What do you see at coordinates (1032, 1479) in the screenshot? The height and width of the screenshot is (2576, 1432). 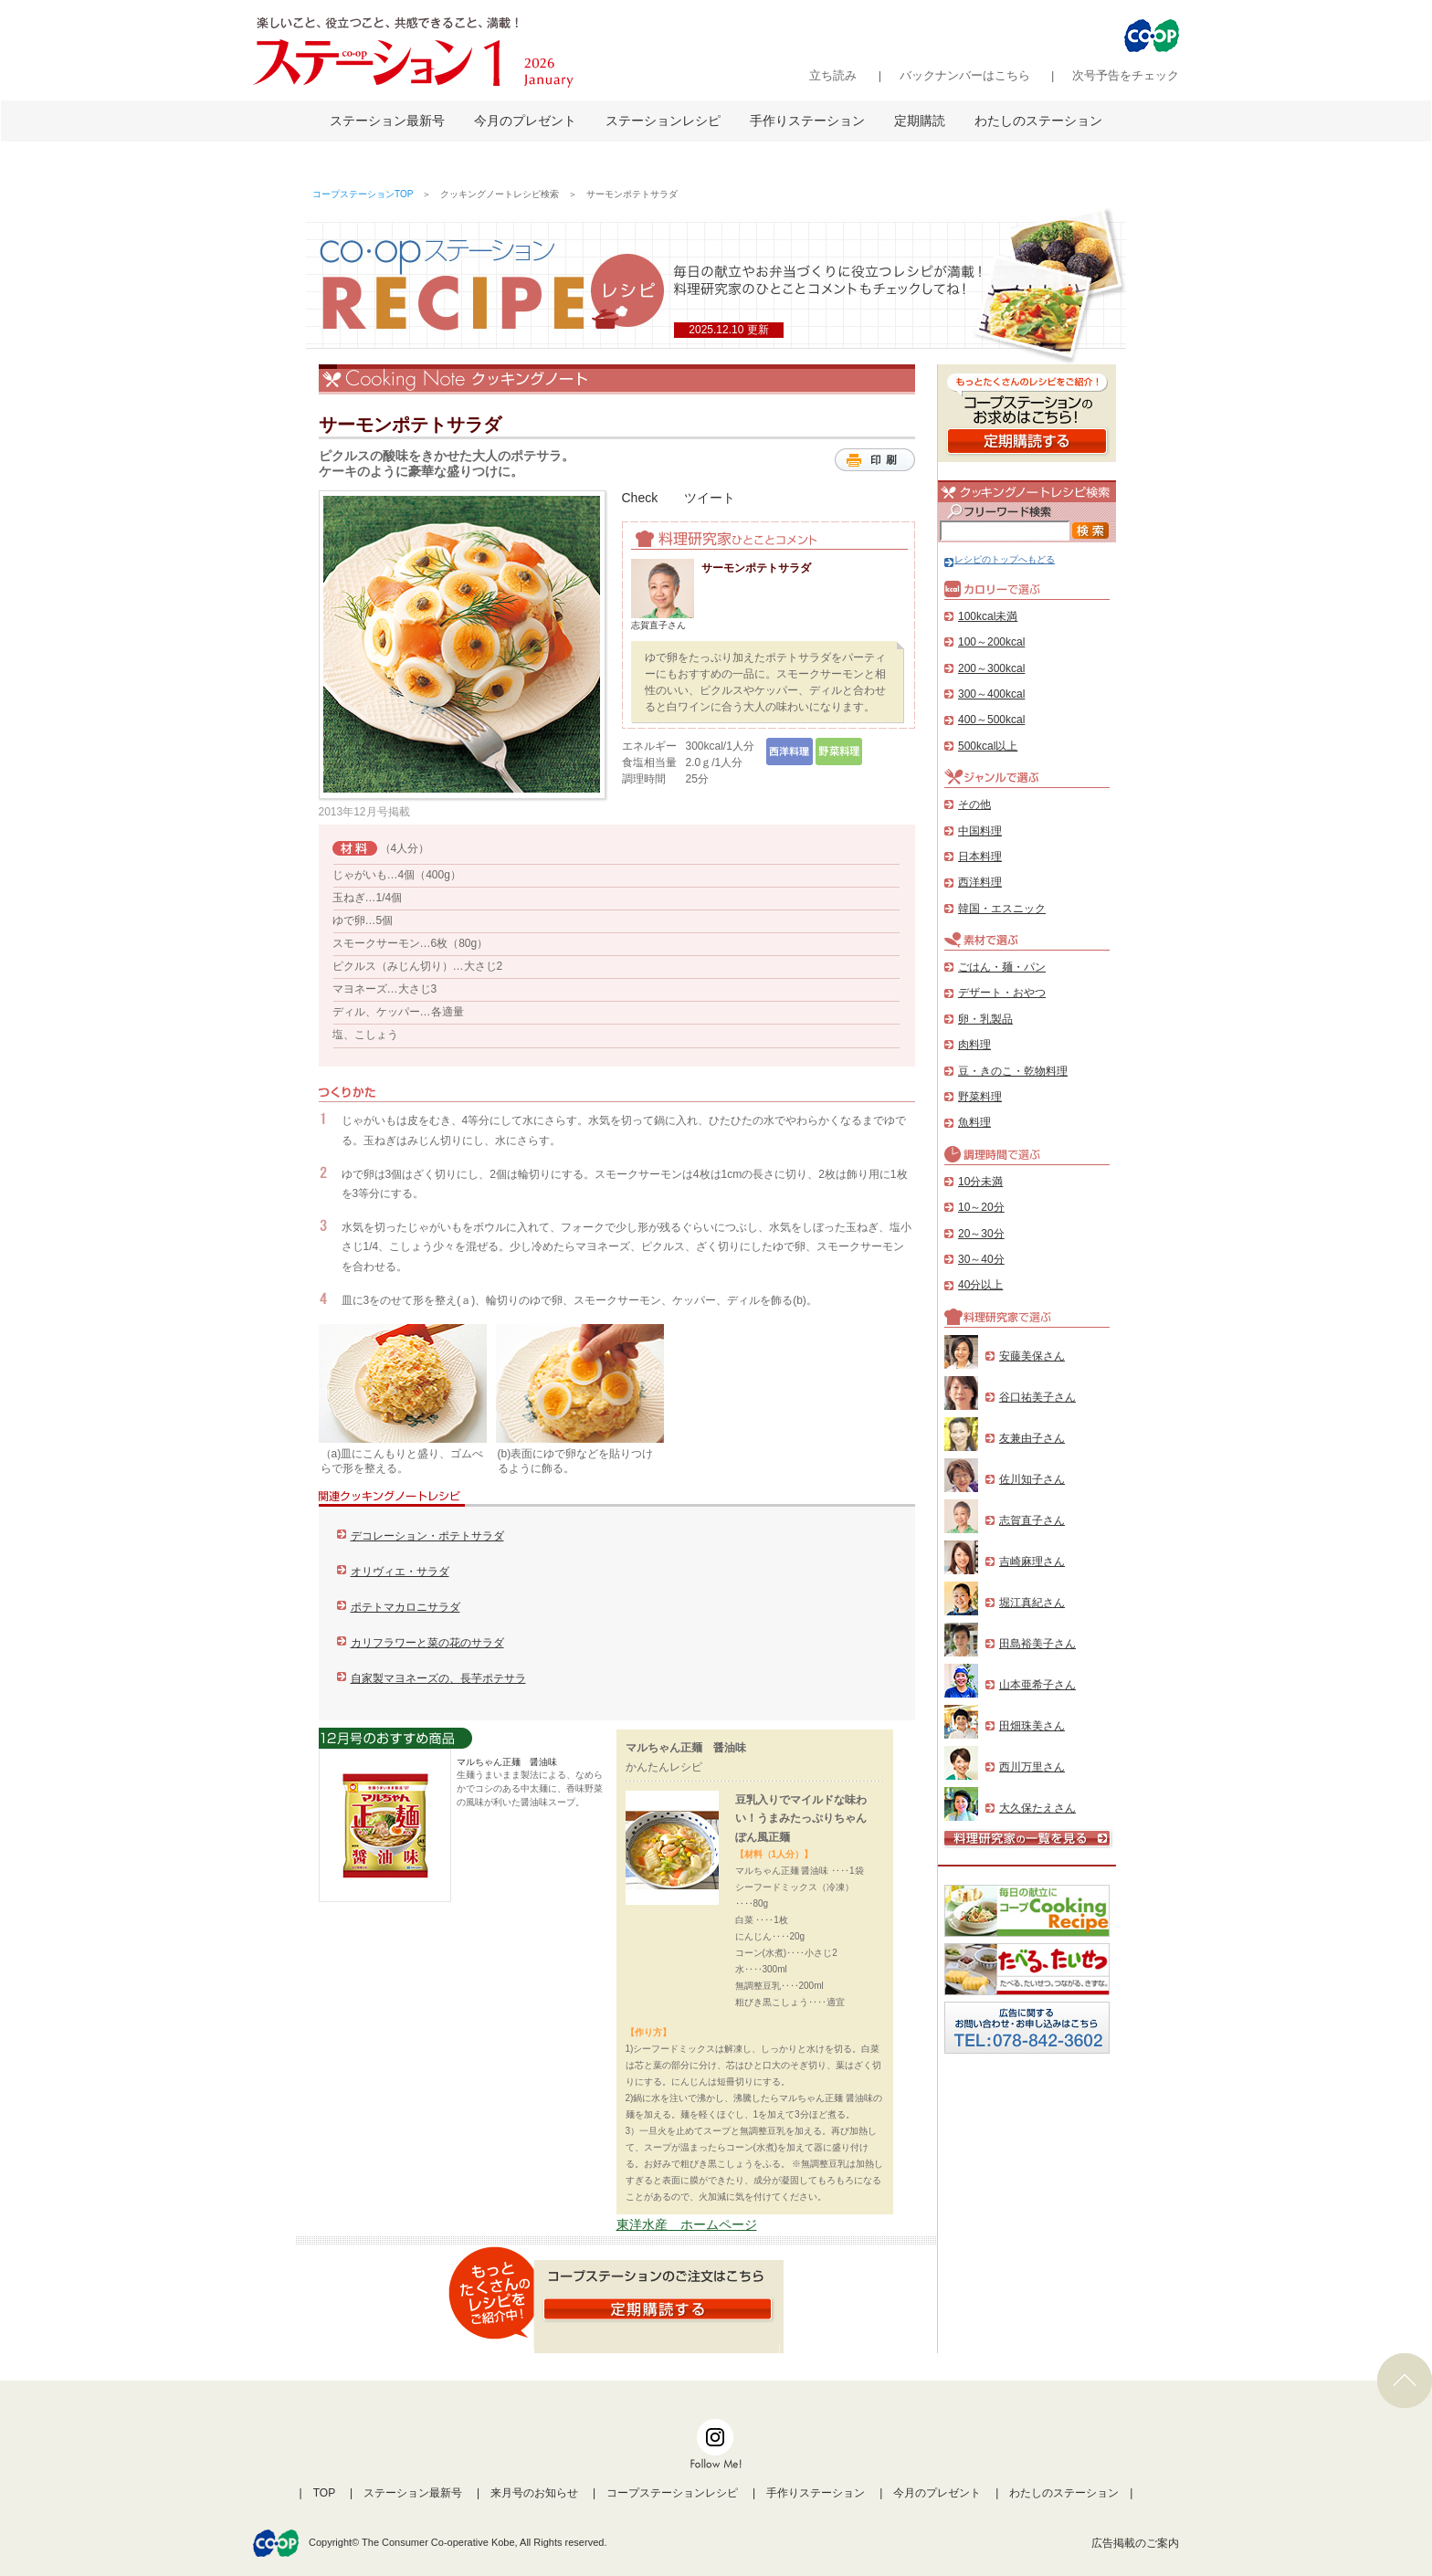 I see `佐川知子さん` at bounding box center [1032, 1479].